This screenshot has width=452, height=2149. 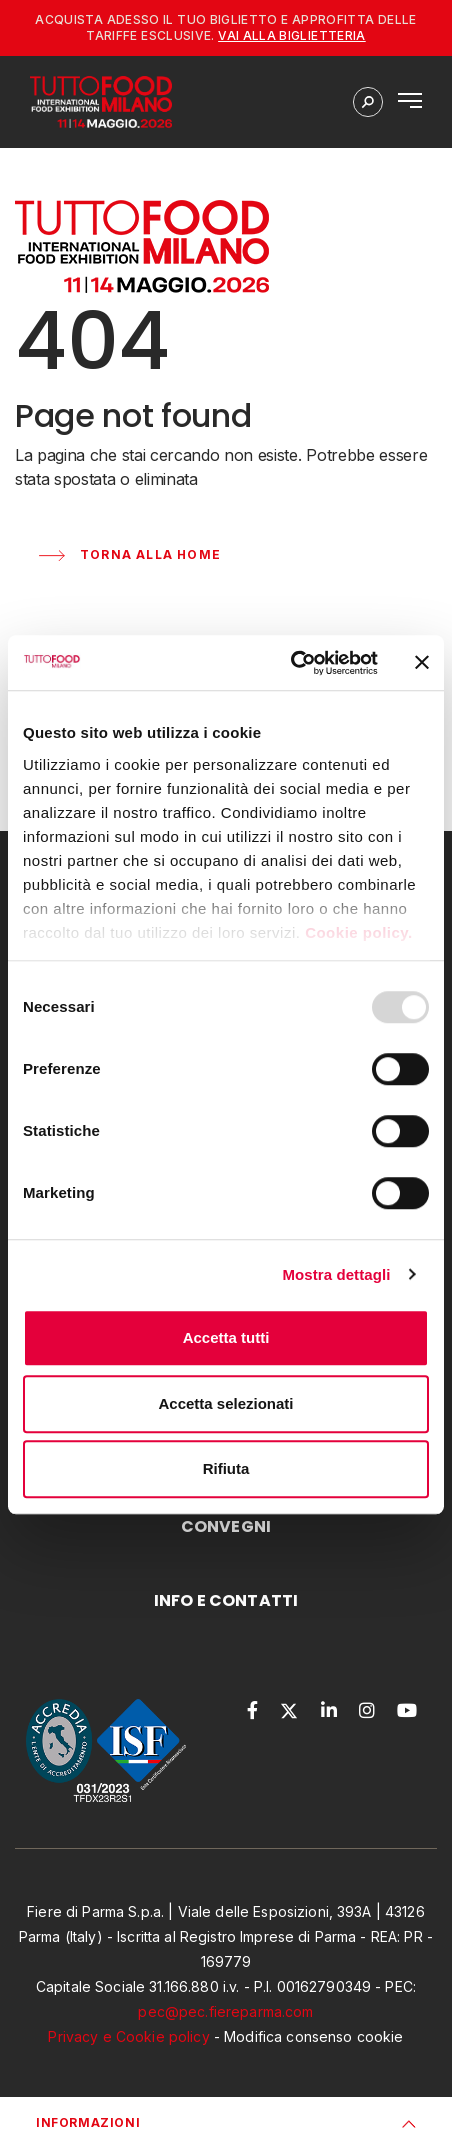 What do you see at coordinates (225, 1403) in the screenshot?
I see `Accetta selezionati` at bounding box center [225, 1403].